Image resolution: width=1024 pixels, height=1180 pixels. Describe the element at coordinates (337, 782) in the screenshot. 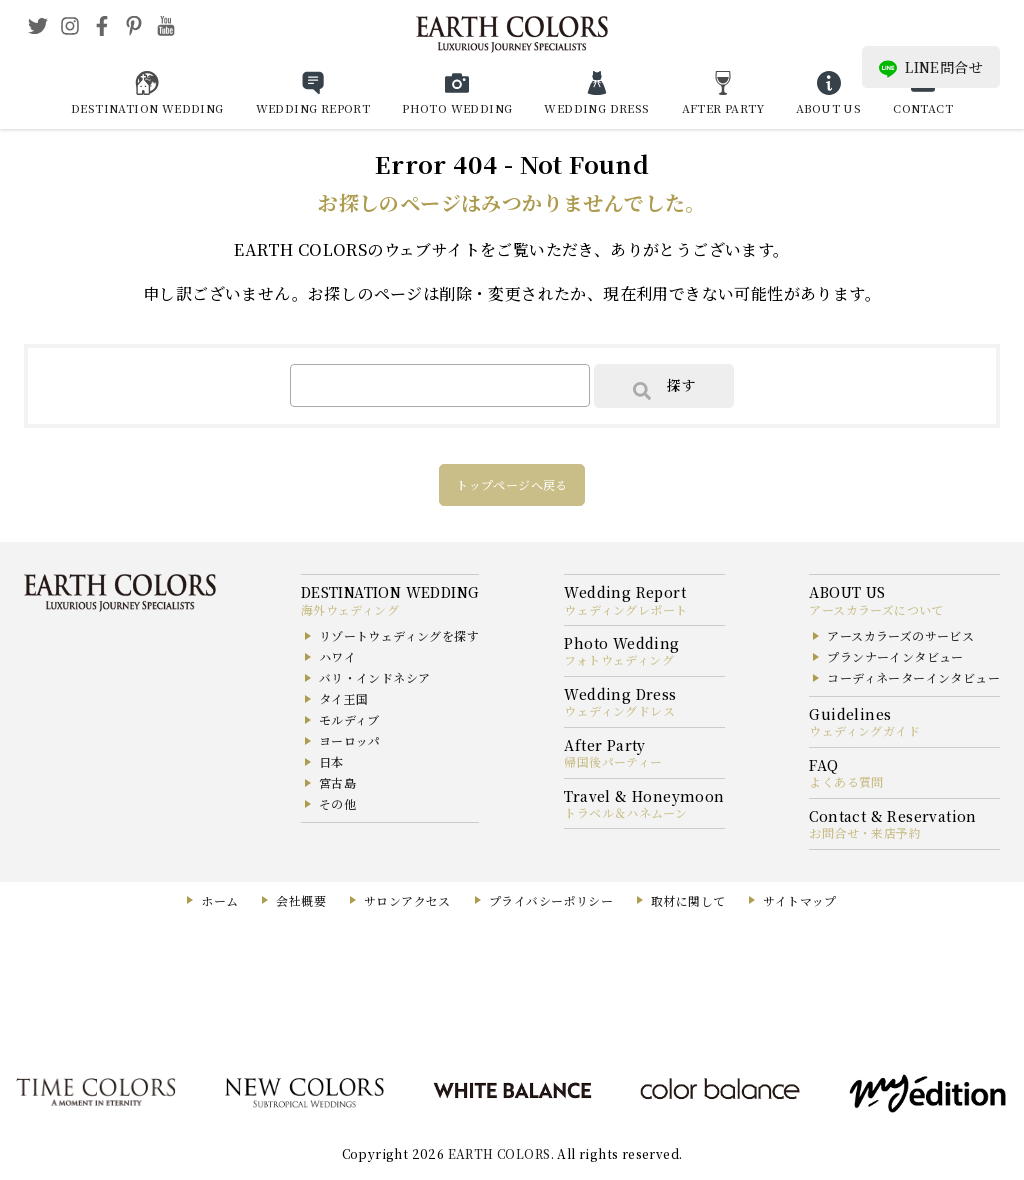

I see `宮古島` at that location.